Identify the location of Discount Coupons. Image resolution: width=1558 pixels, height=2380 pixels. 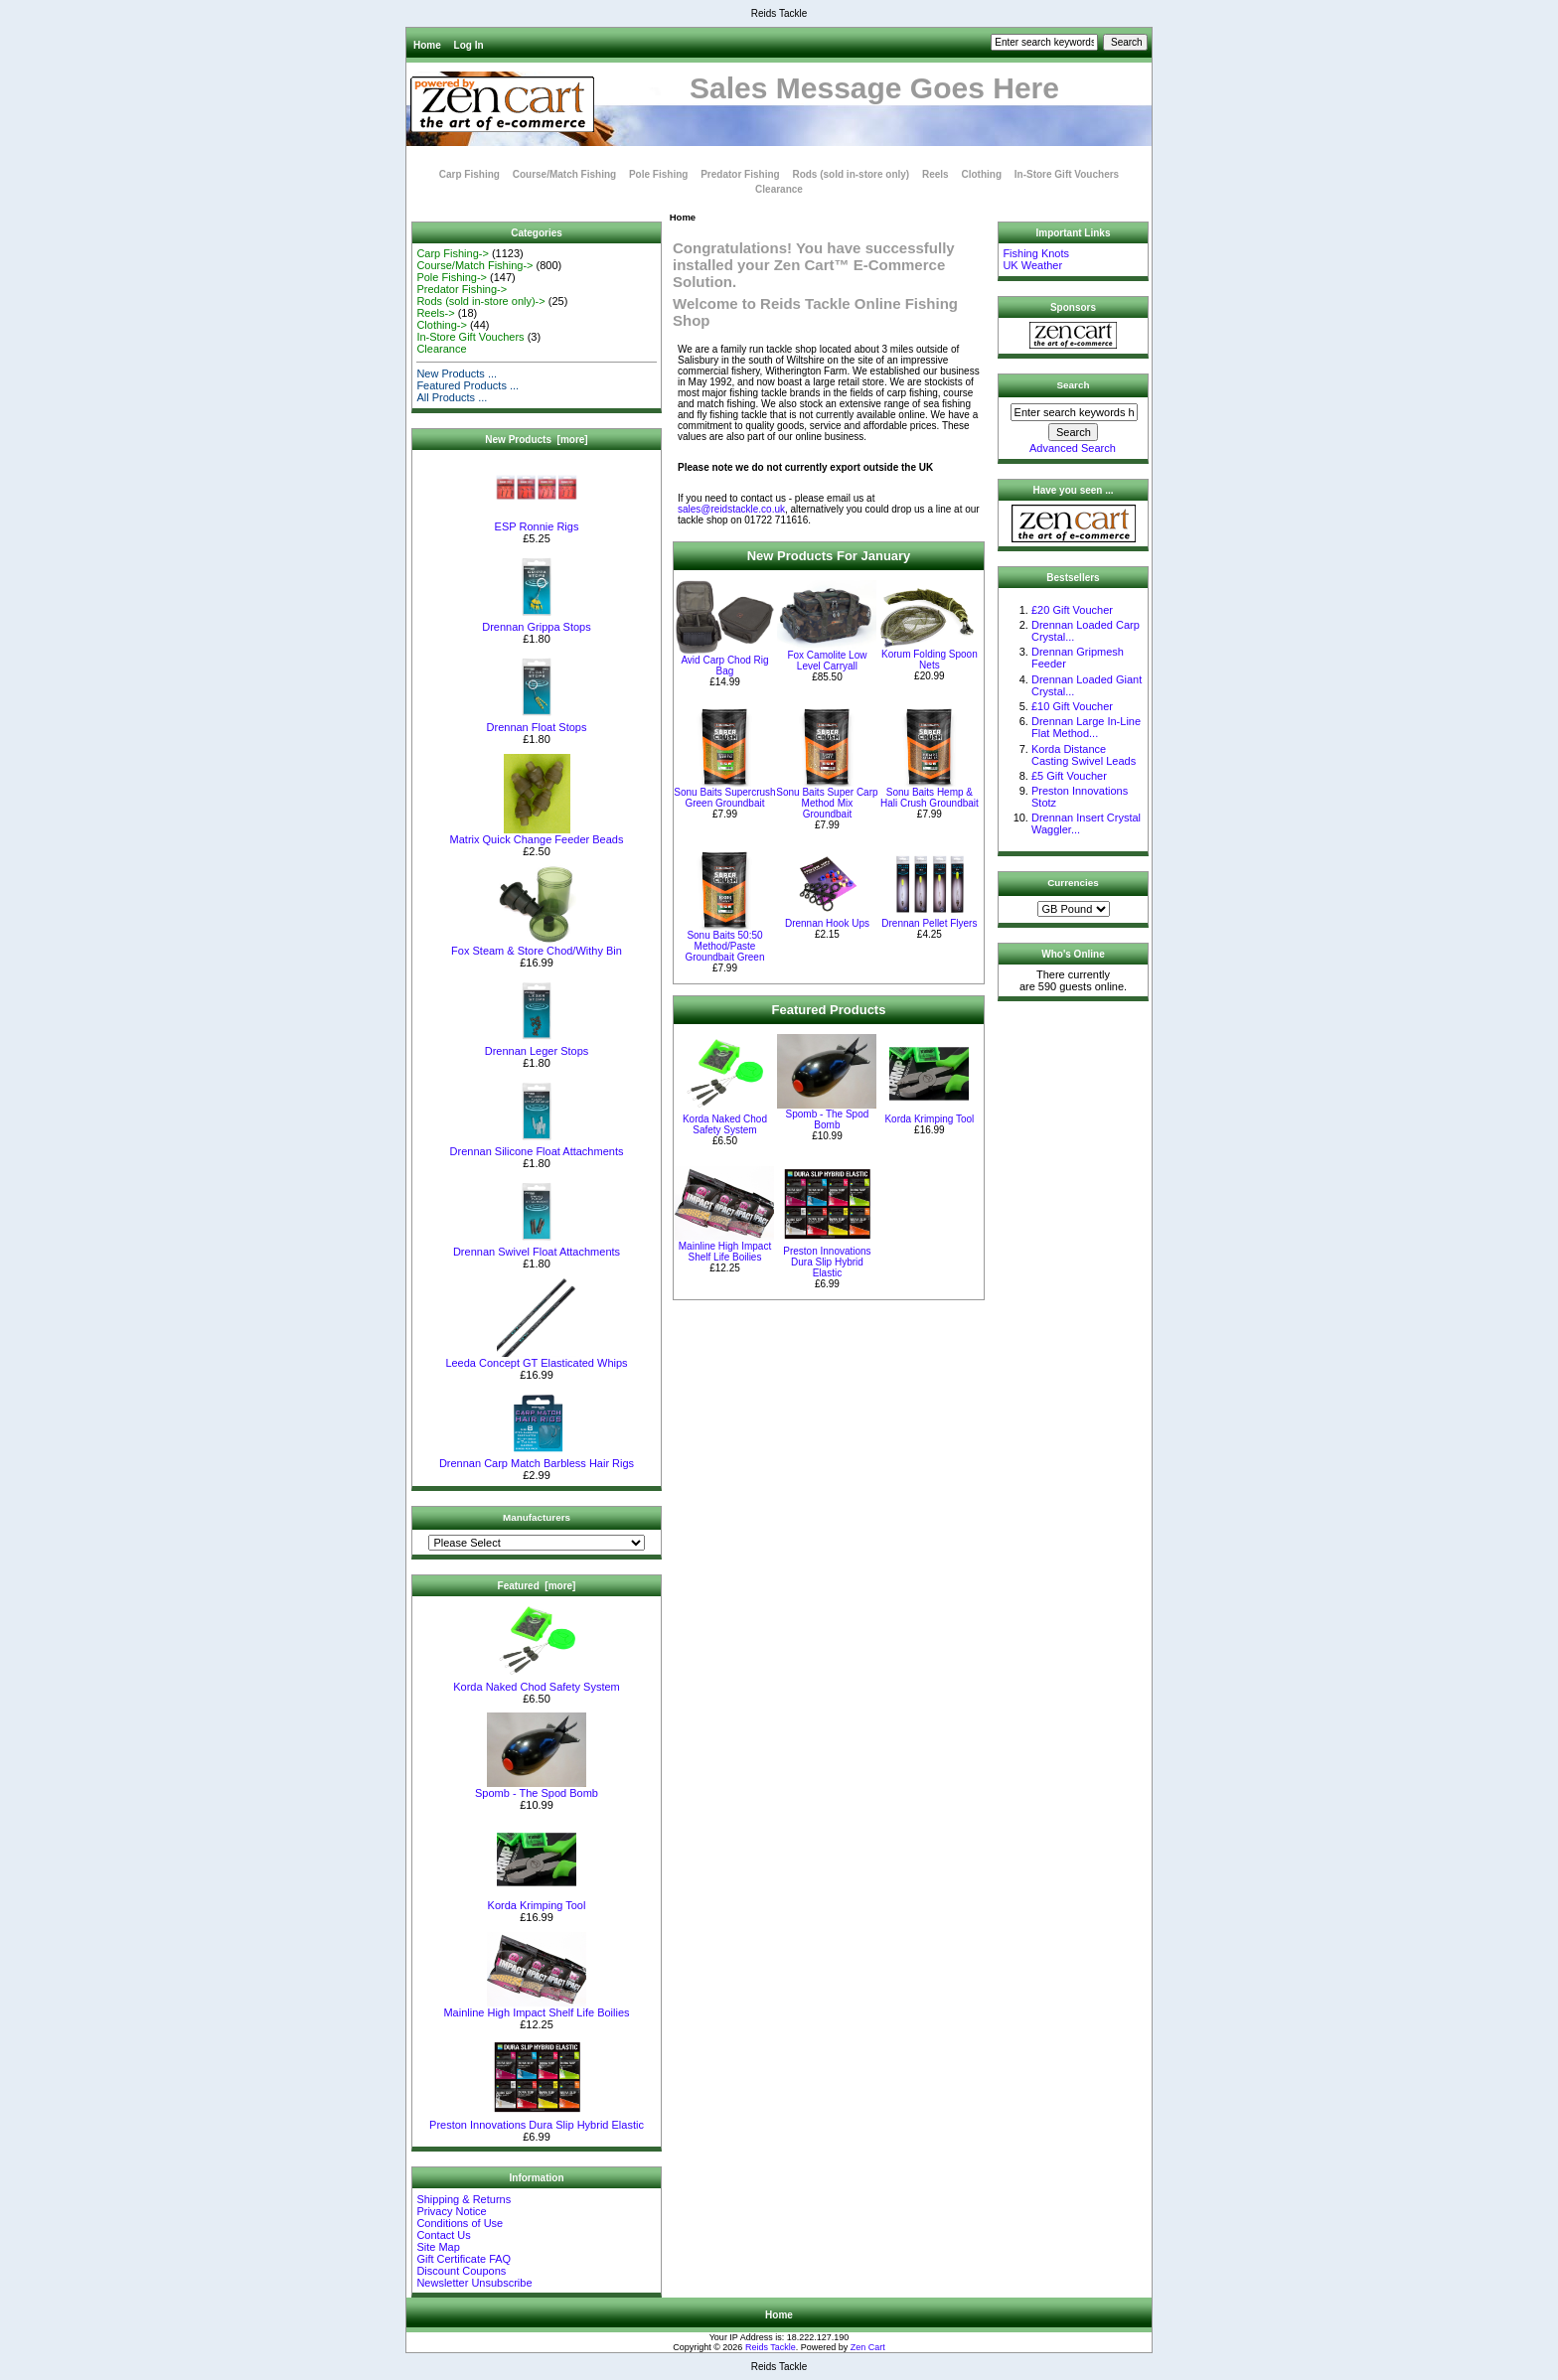
(461, 2271).